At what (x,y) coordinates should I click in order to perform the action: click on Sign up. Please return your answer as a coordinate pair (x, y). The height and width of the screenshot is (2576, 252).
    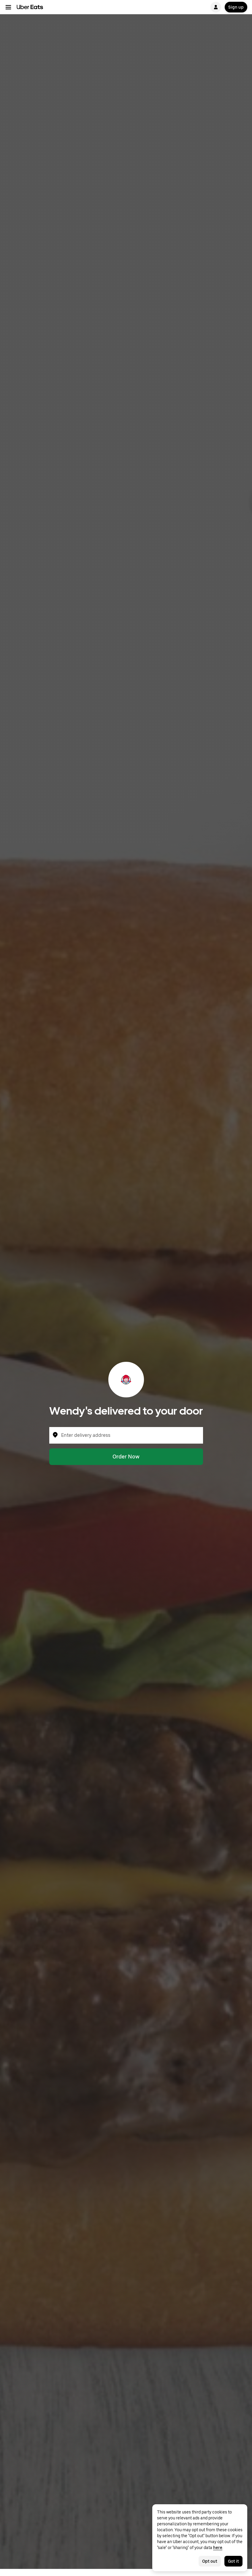
    Looking at the image, I should click on (236, 7).